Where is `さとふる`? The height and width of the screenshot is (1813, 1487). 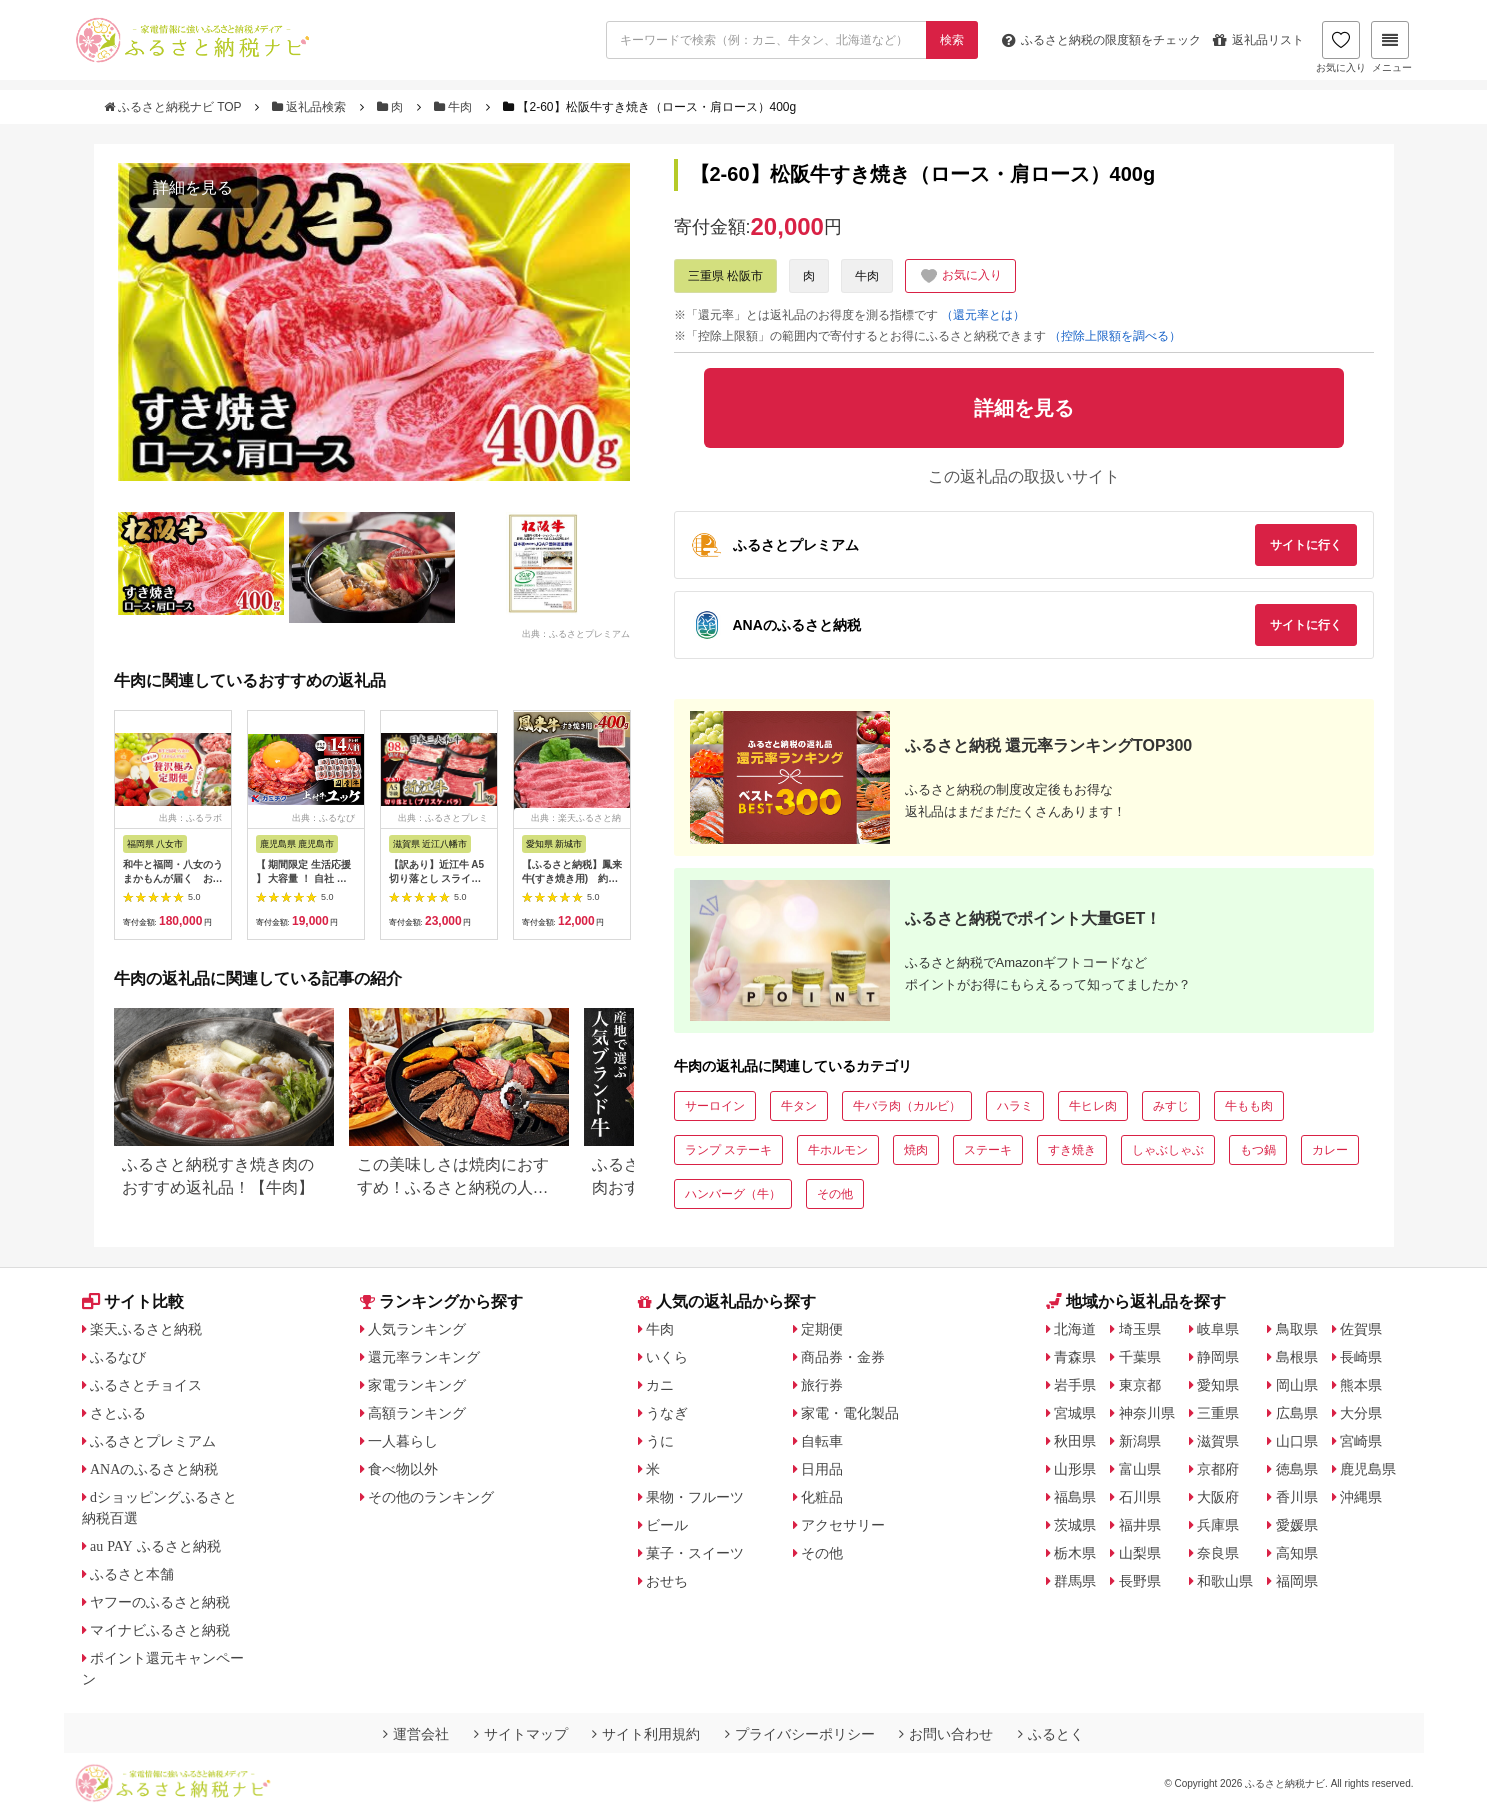
さとふる is located at coordinates (118, 1413).